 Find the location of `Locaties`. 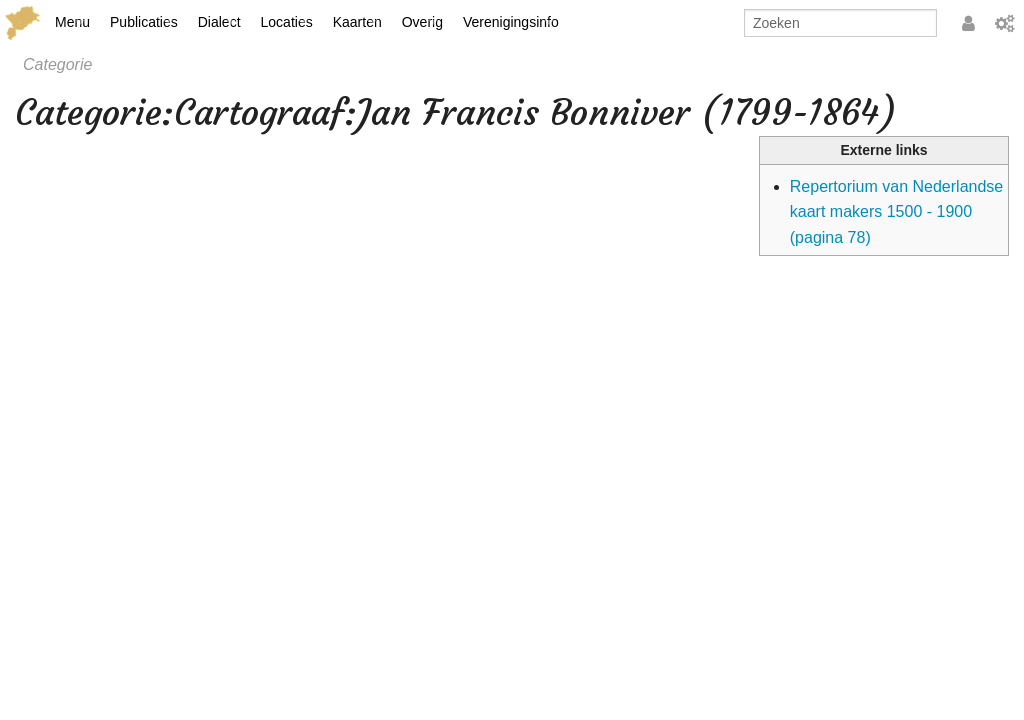

Locaties is located at coordinates (287, 22).